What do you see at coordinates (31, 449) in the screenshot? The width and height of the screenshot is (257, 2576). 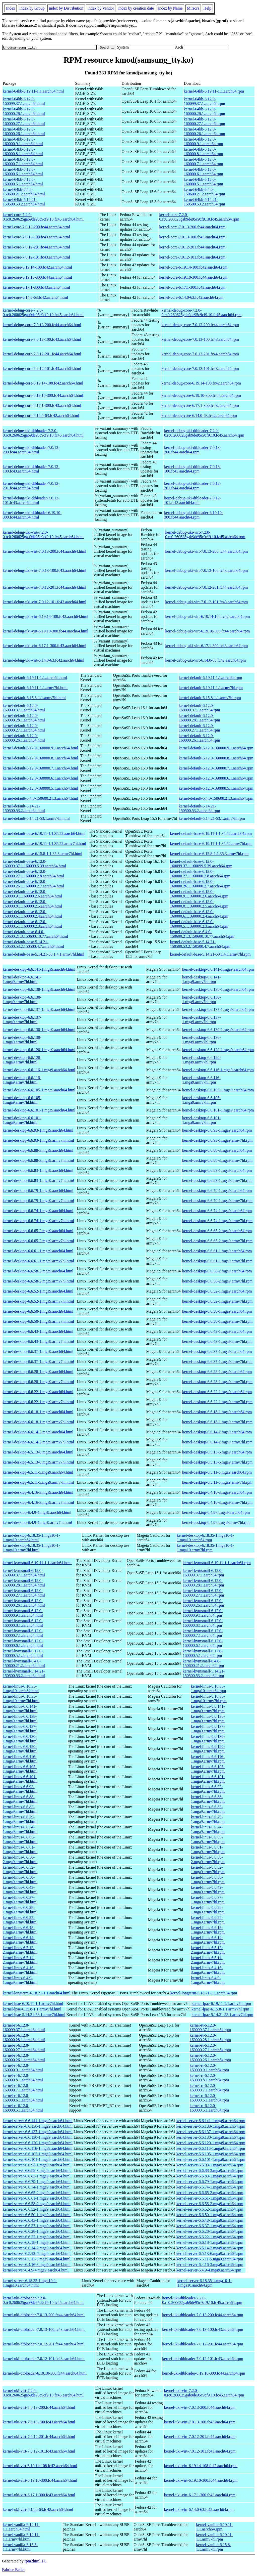 I see `kernel-debug-uki-dtbloader-7.0.13-200.fc44.aarch64.html` at bounding box center [31, 449].